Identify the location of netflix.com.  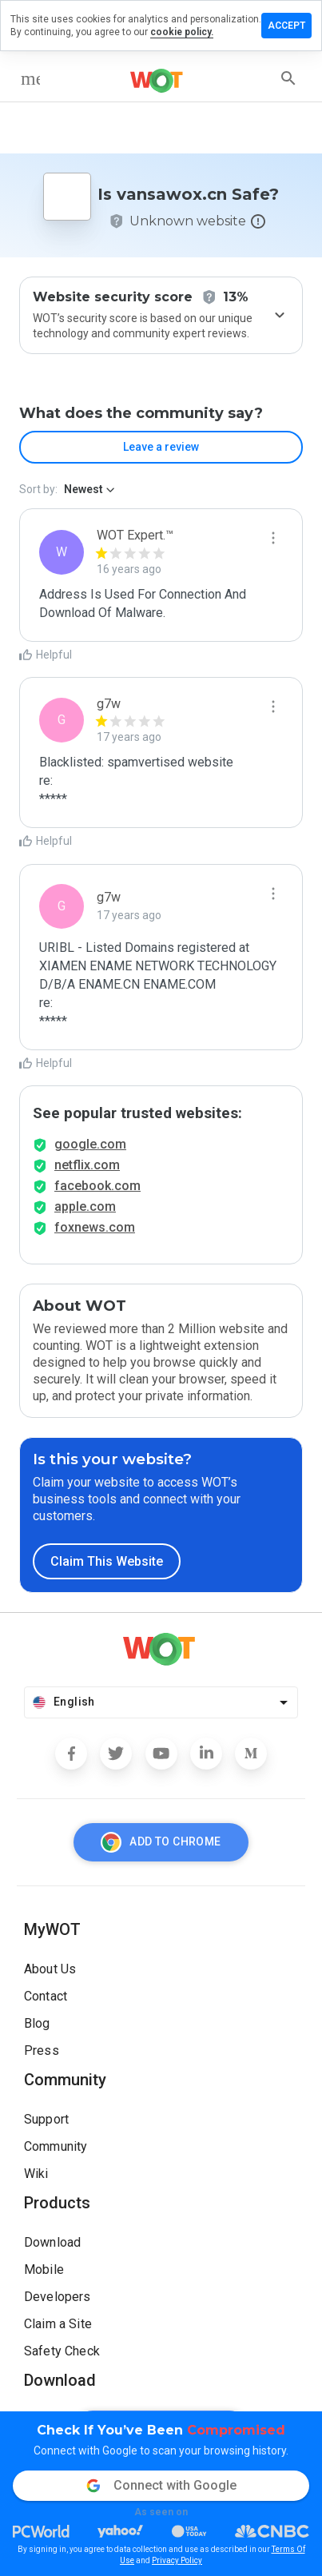
(87, 1165).